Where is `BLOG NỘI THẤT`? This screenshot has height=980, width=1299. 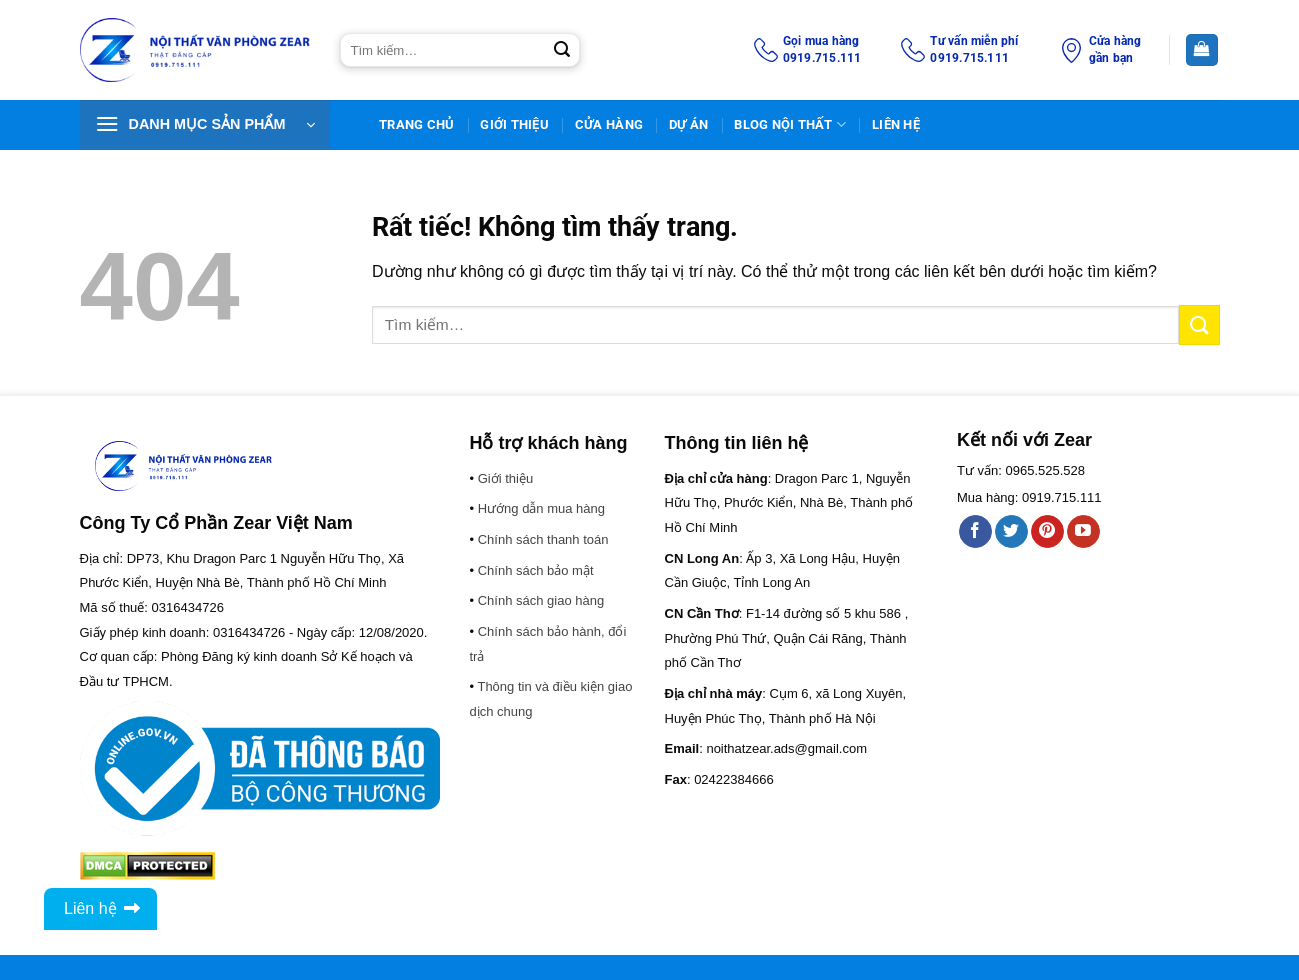
BLOG NỘI THẤT is located at coordinates (790, 124).